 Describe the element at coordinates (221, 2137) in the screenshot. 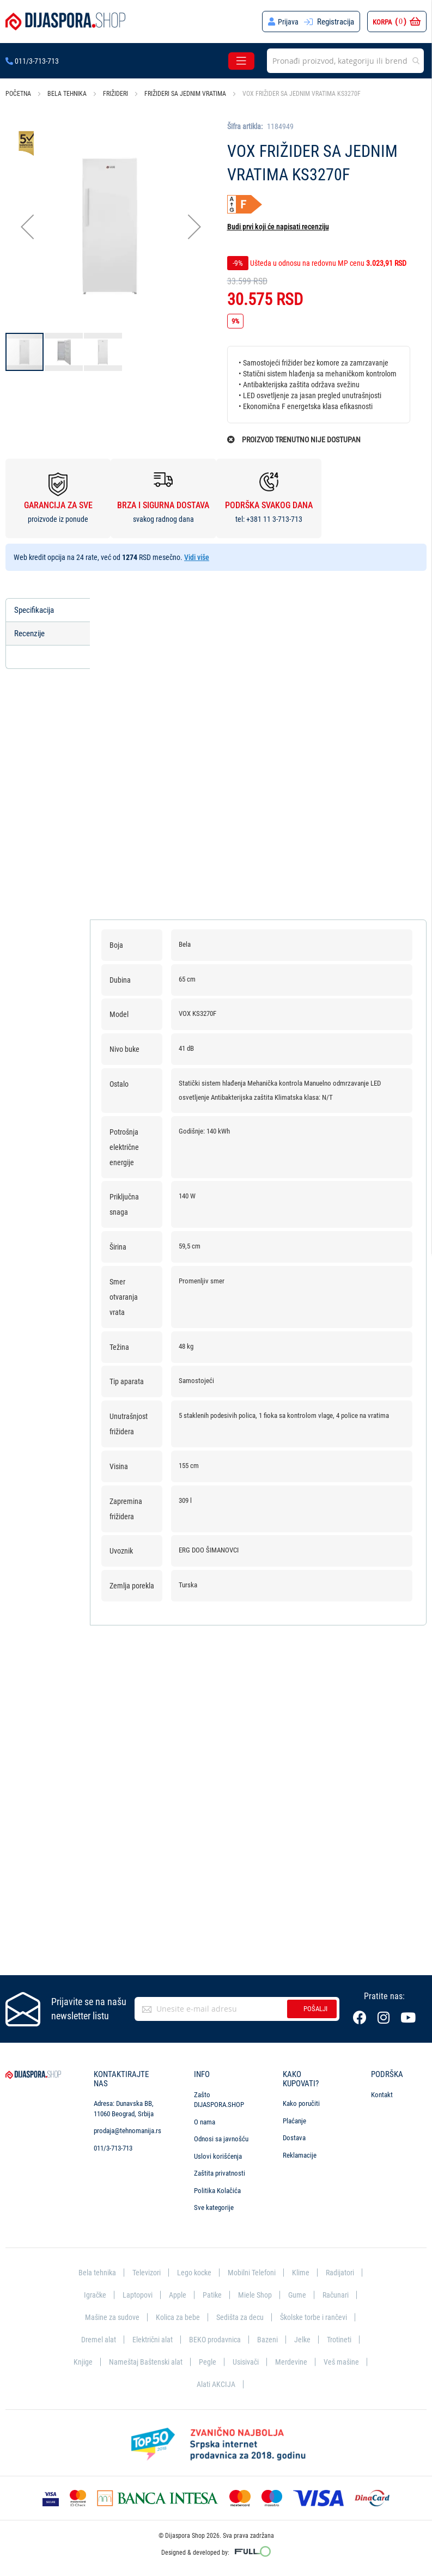

I see `Odnosi sa javnošću` at that location.